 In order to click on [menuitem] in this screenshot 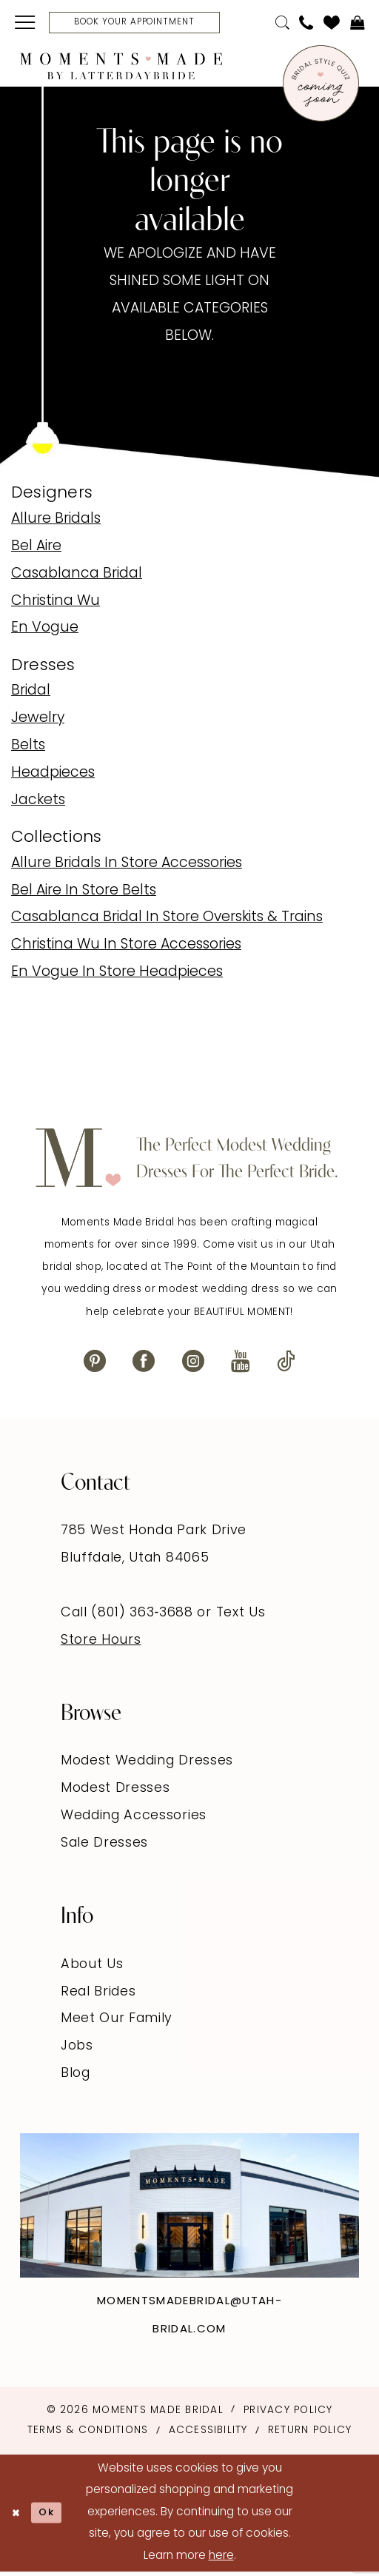, I will do `click(25, 24)`.